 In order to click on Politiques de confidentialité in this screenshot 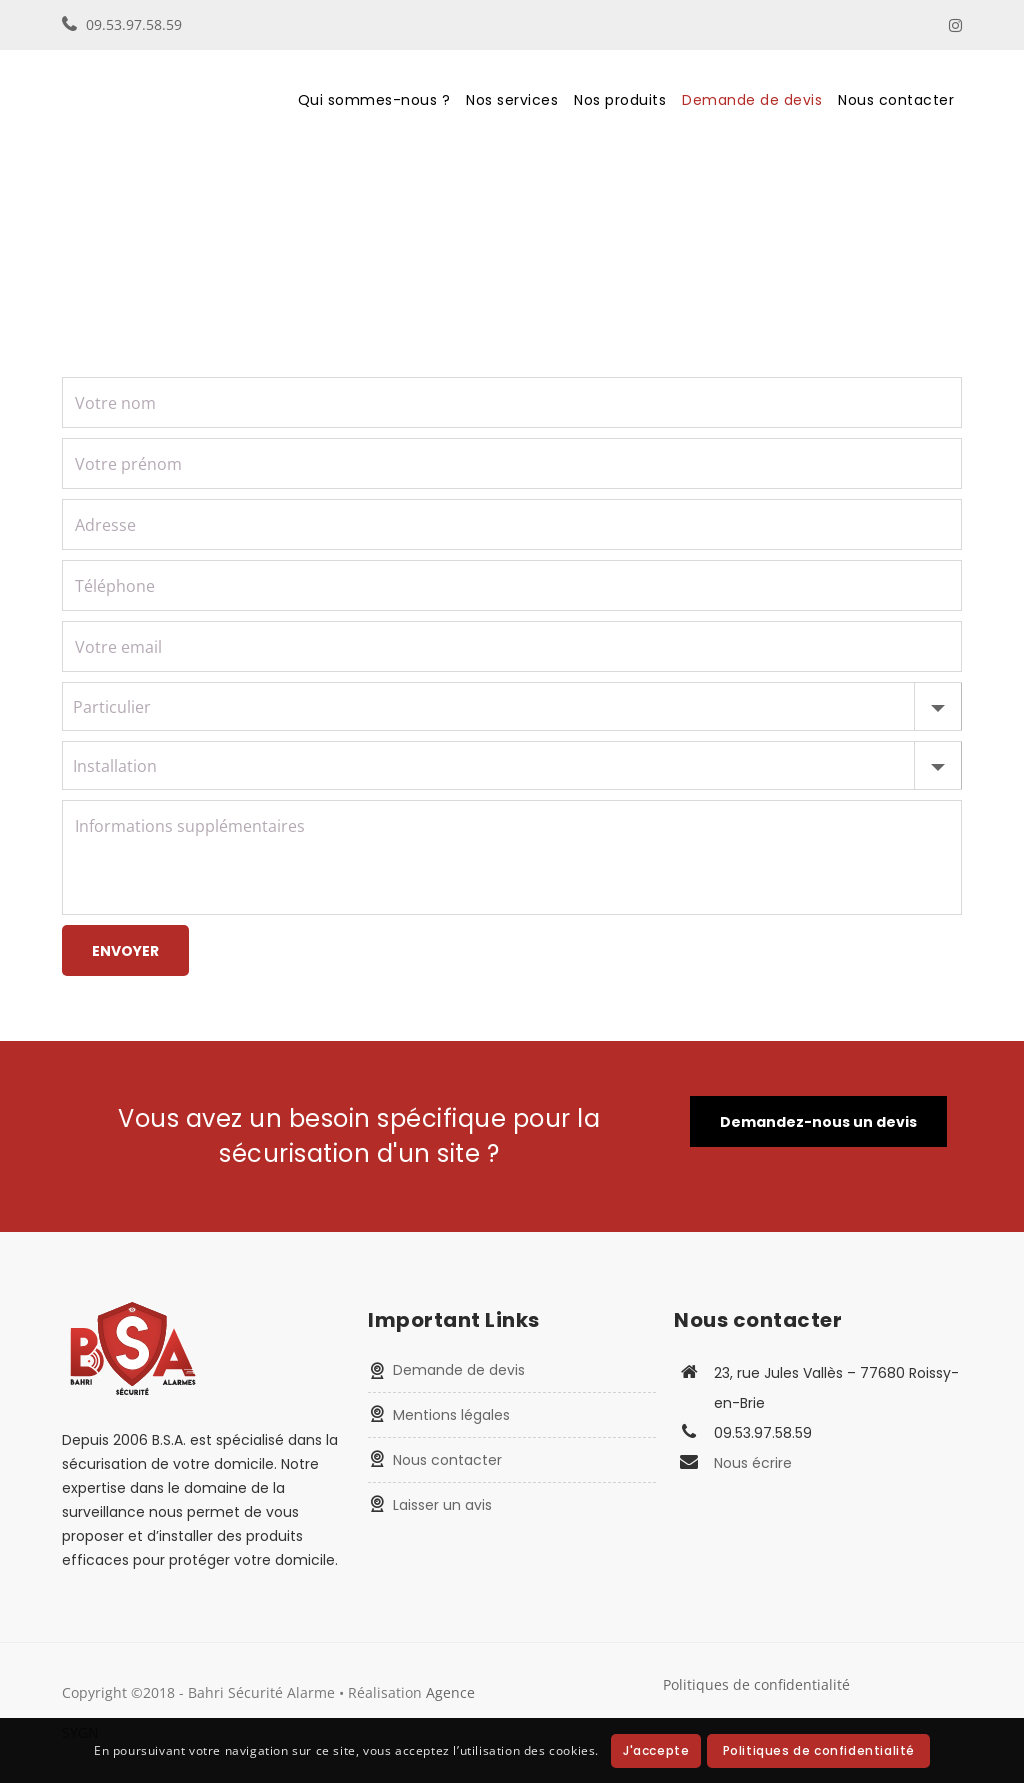, I will do `click(756, 1684)`.